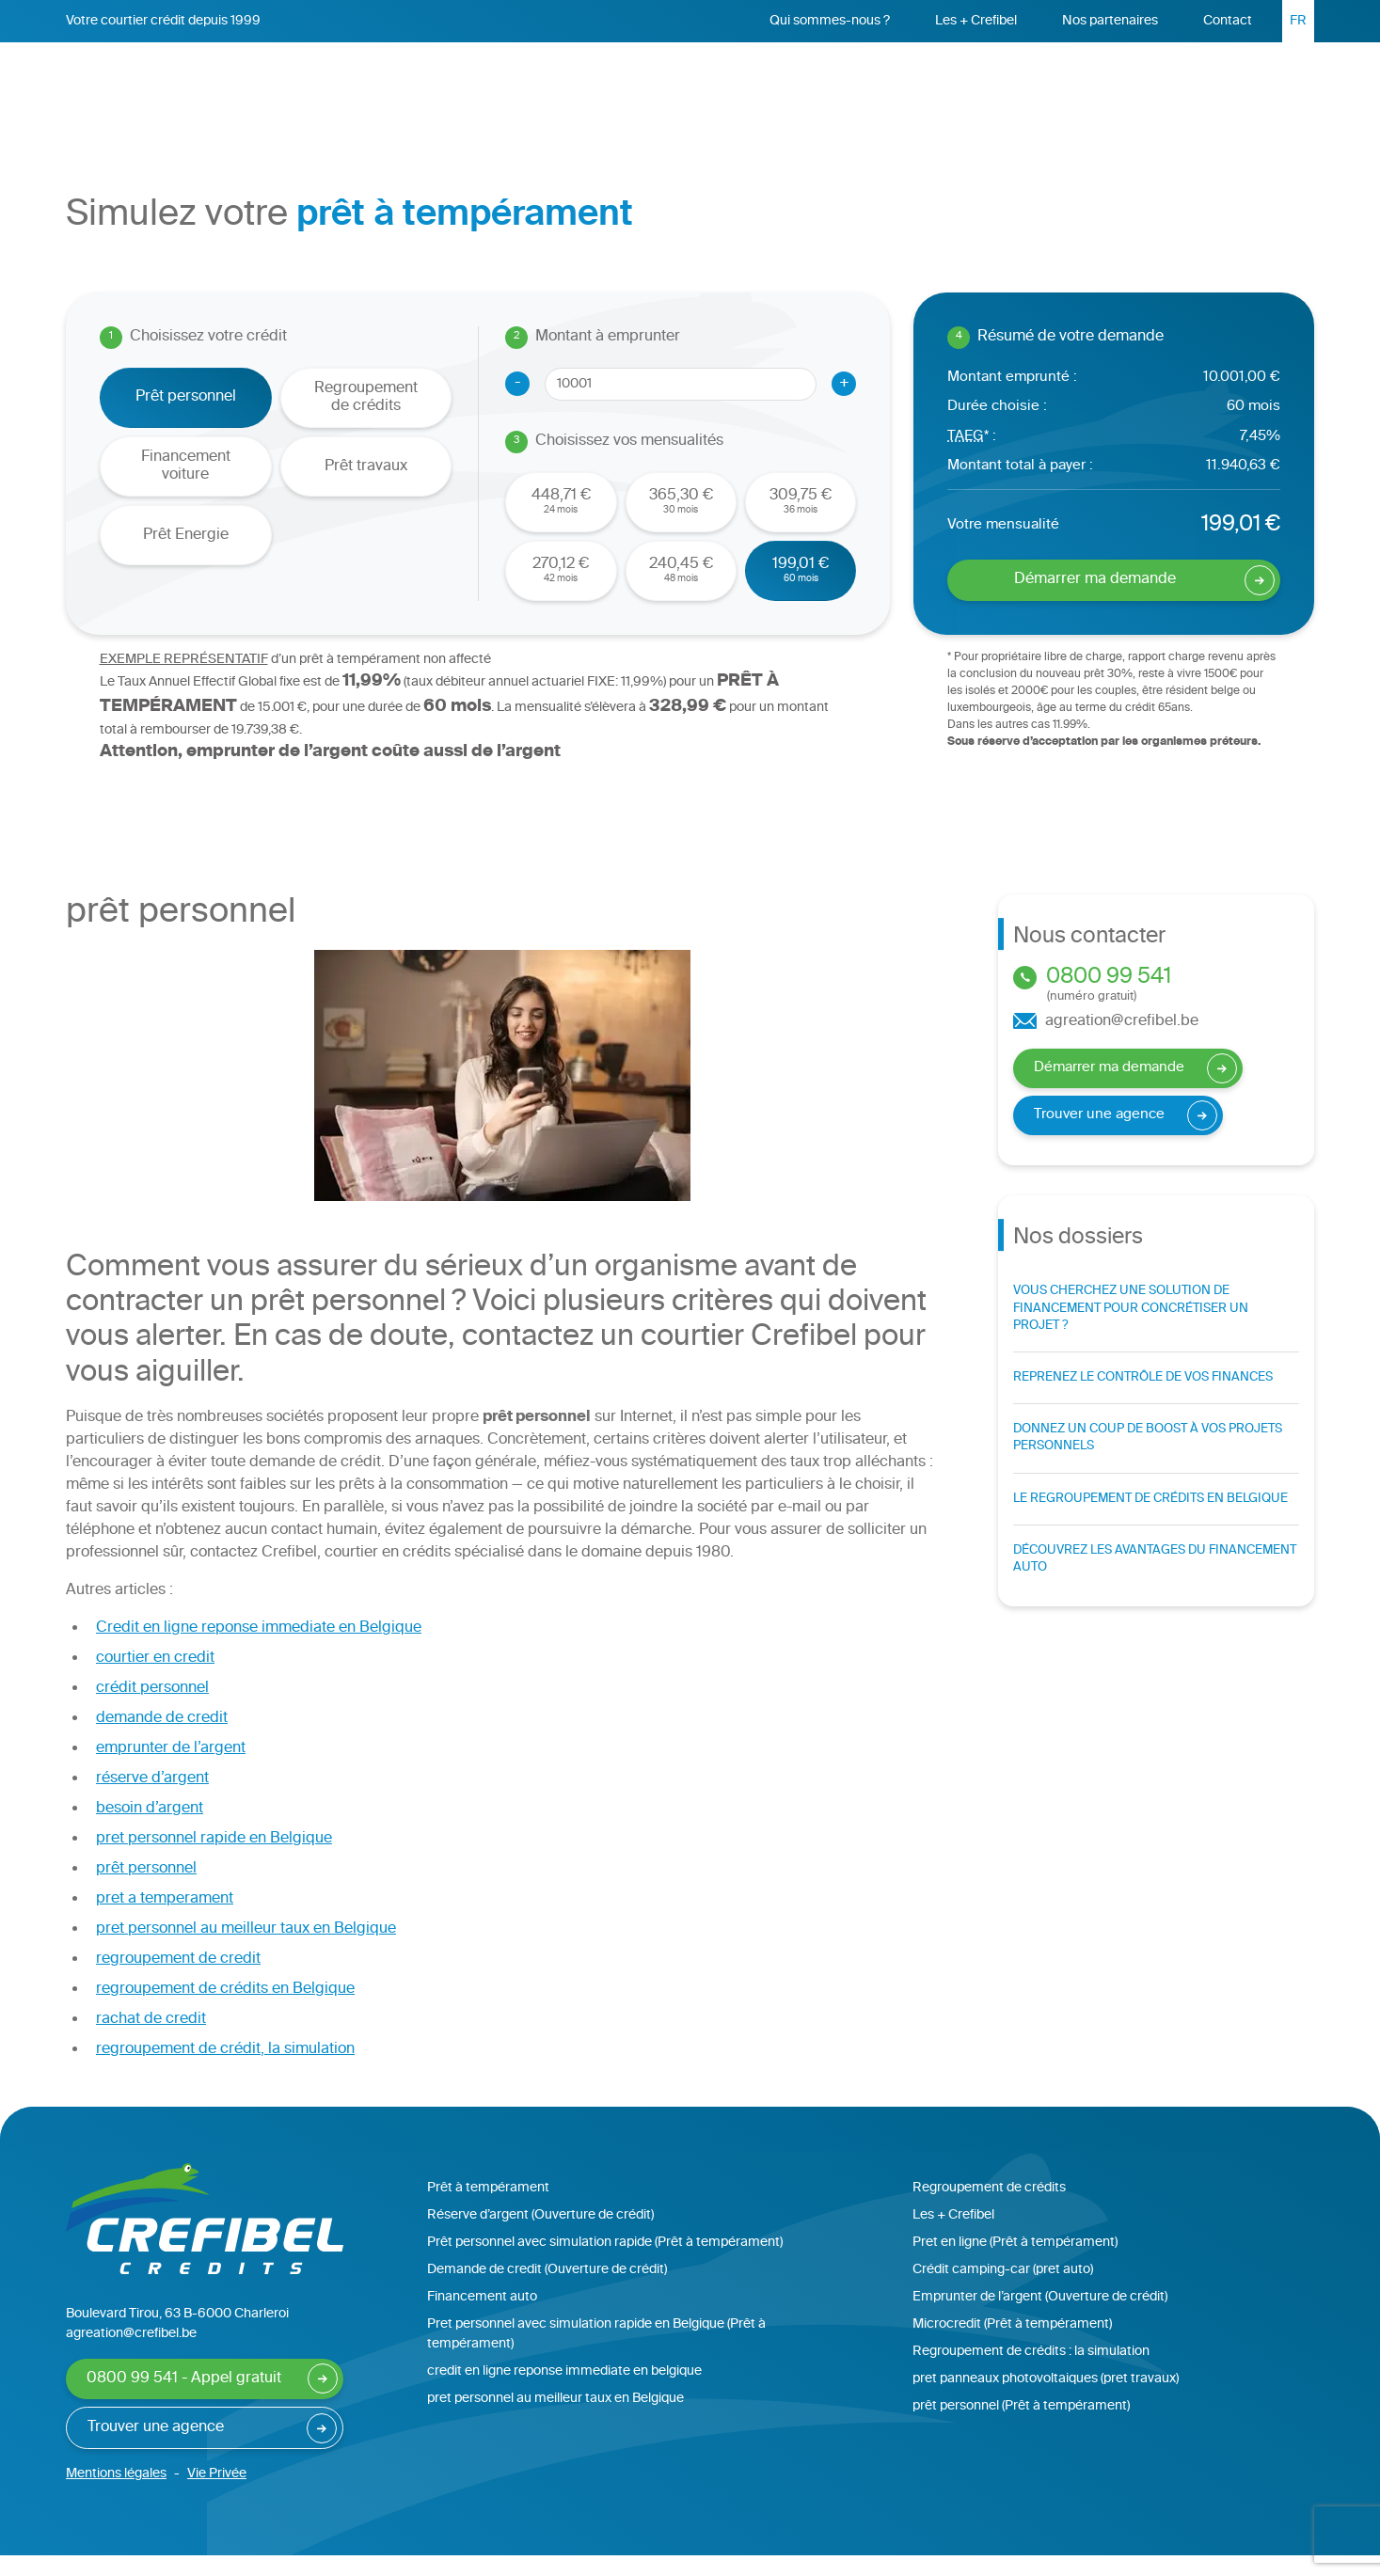  What do you see at coordinates (984, 89) in the screenshot?
I see `Réserve d’argent` at bounding box center [984, 89].